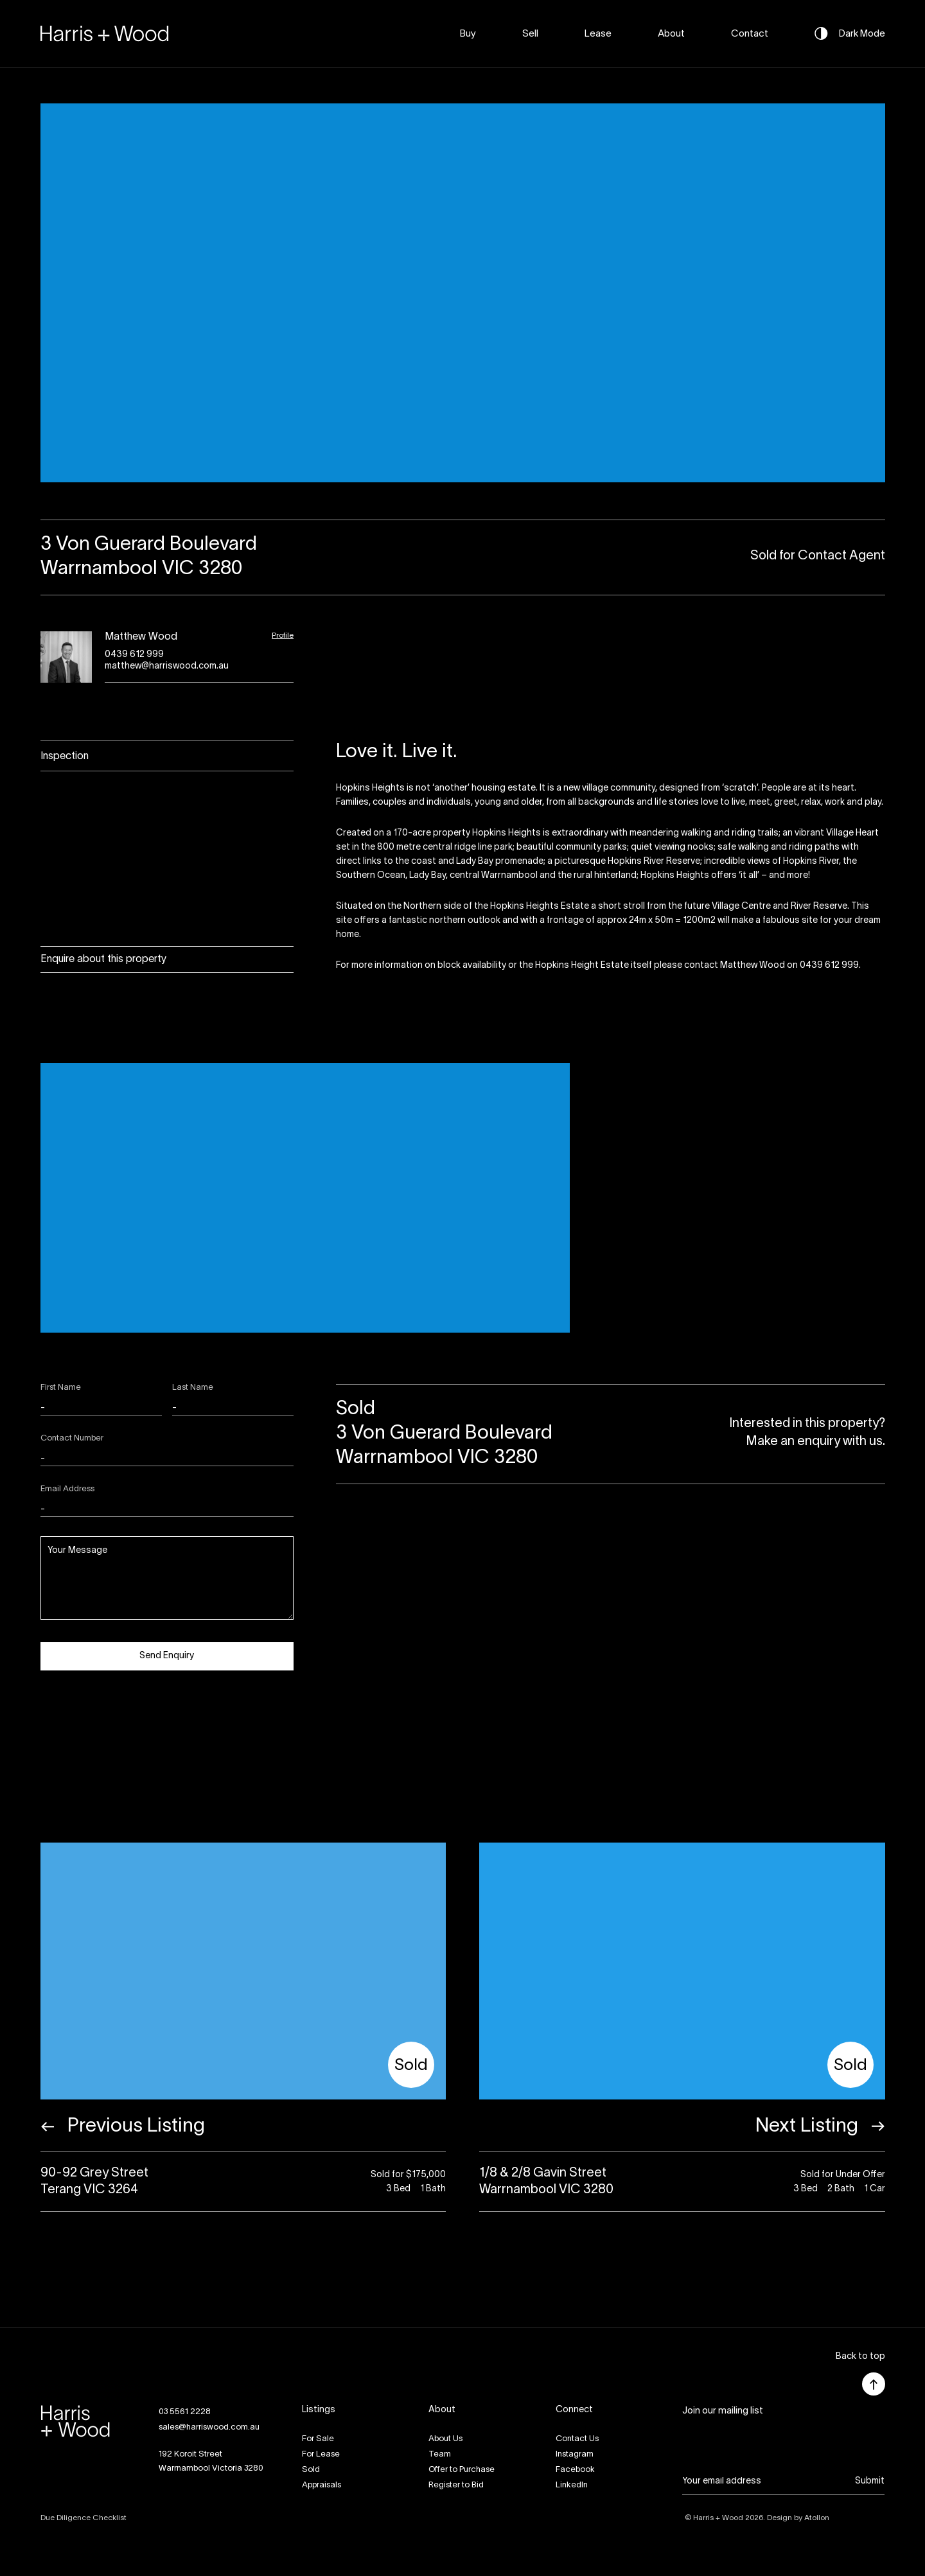 The image size is (925, 2576). I want to click on For Sale, so click(318, 2439).